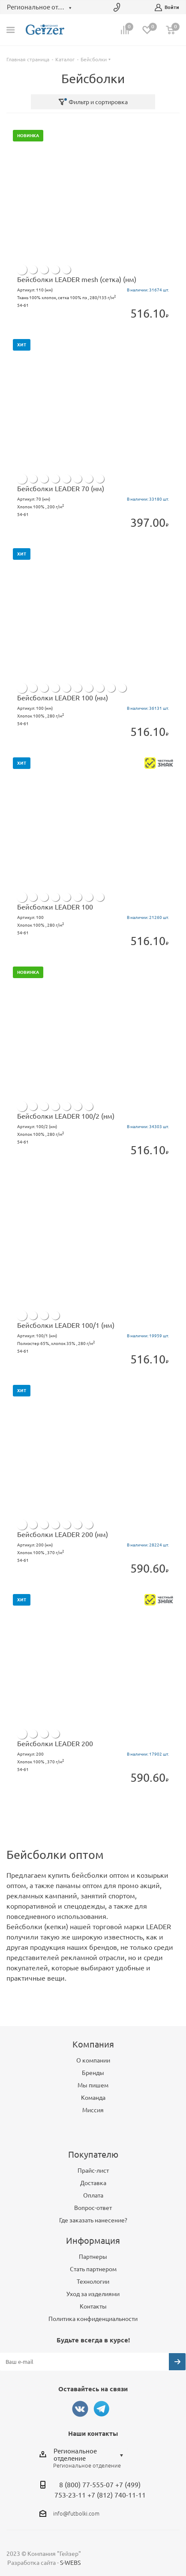 This screenshot has height=2576, width=186. I want to click on Миссия, so click(93, 2110).